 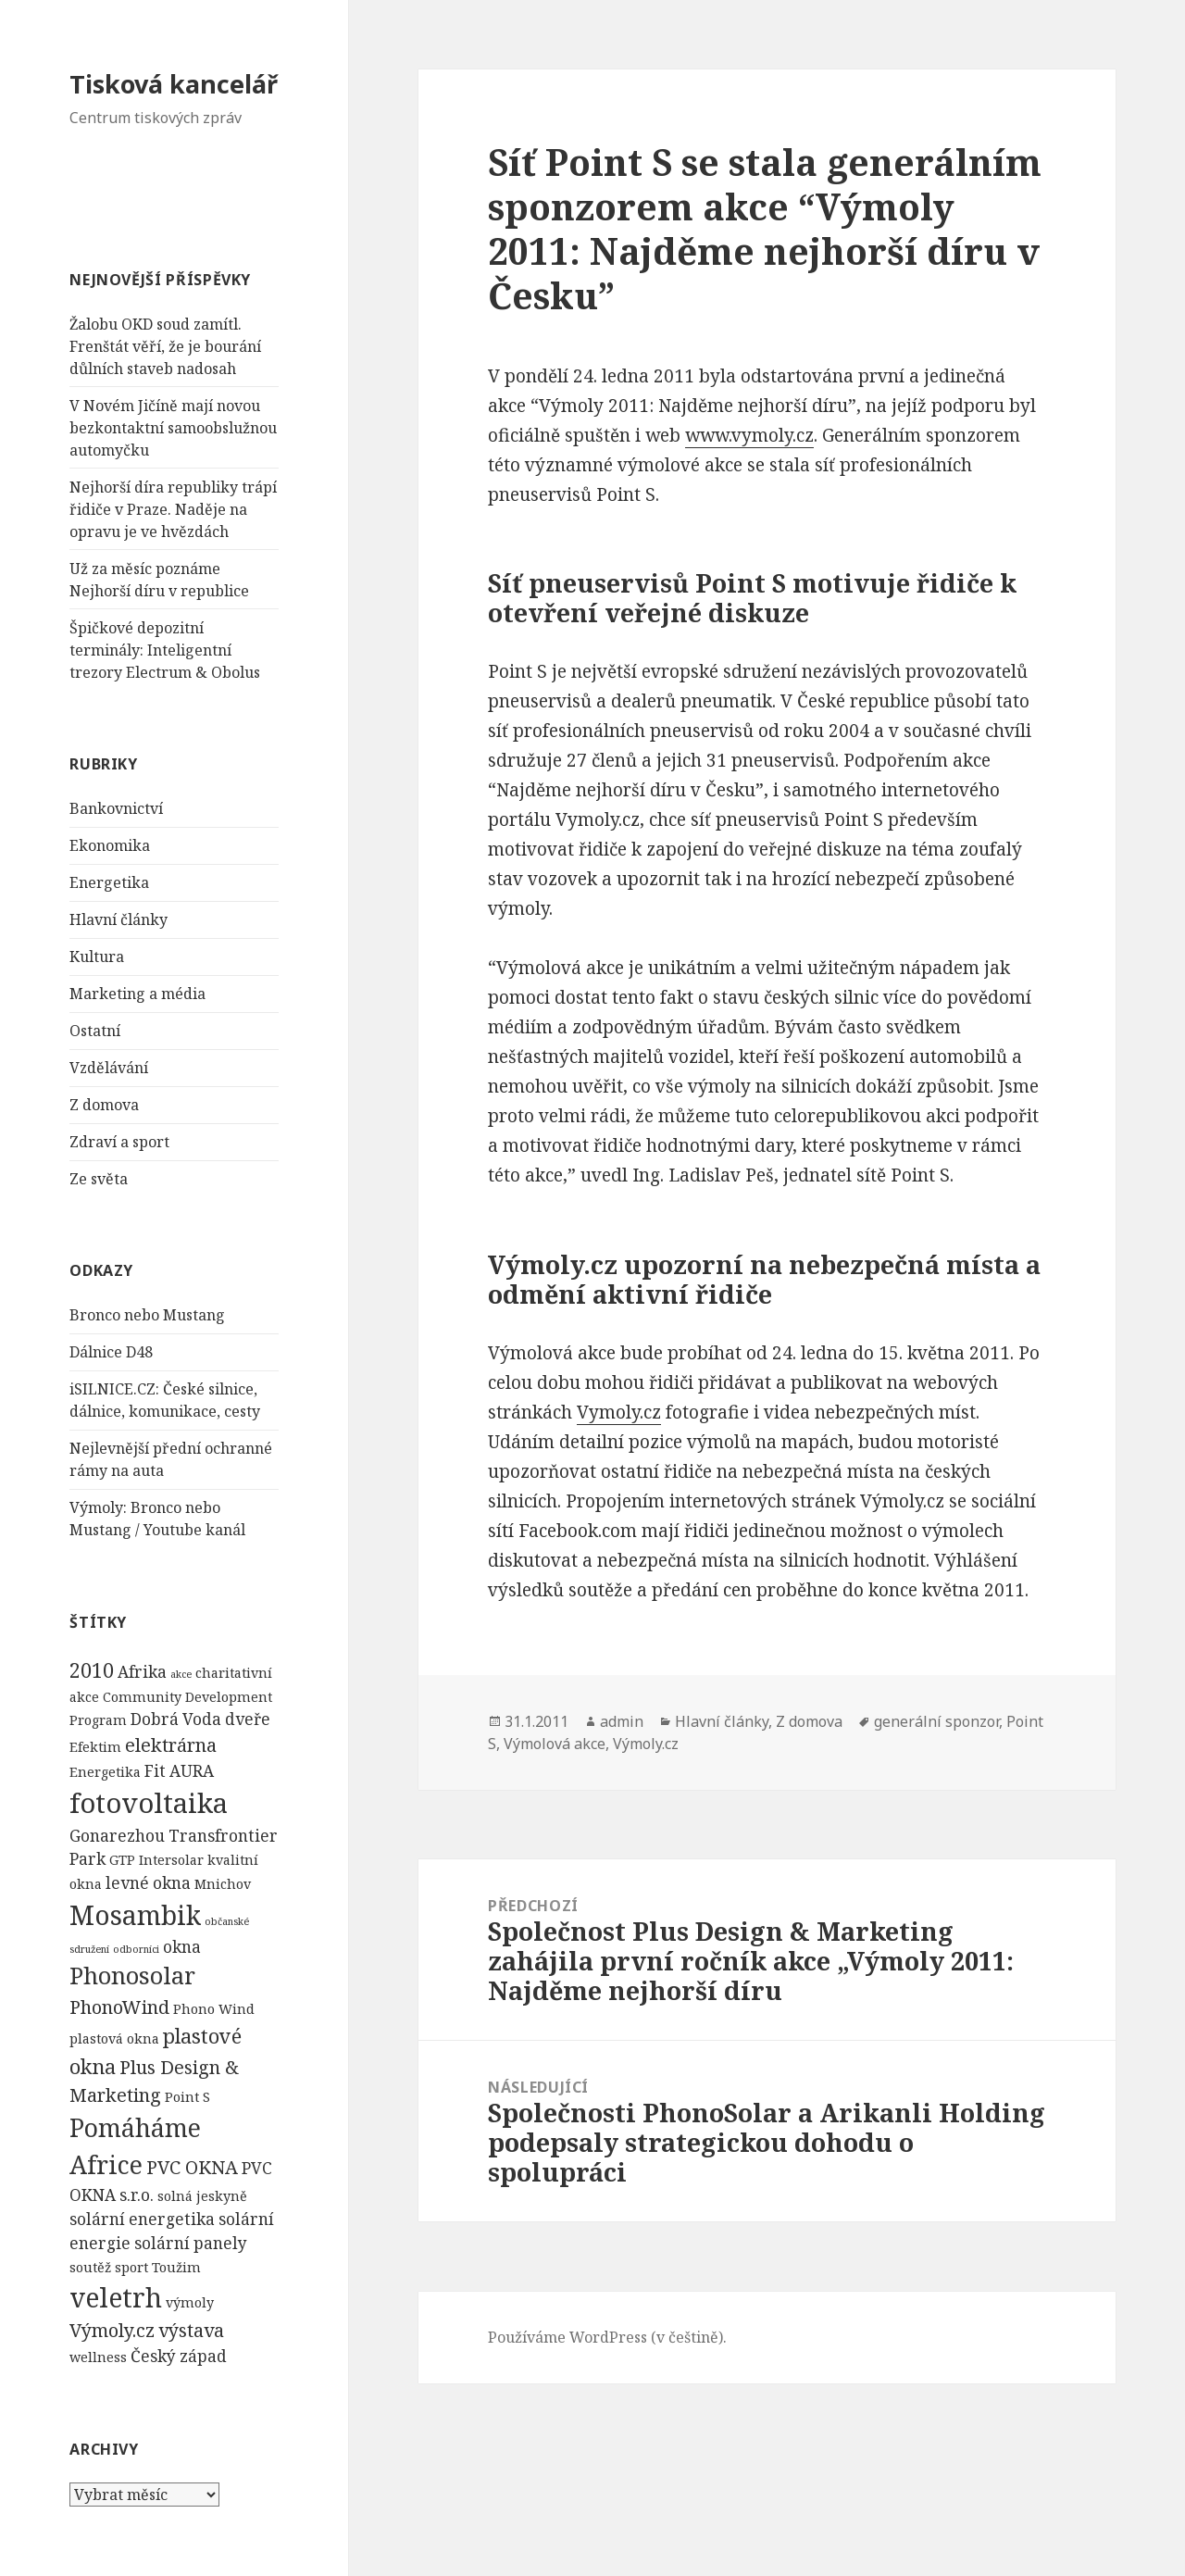 I want to click on Fit AURA, so click(x=179, y=1771).